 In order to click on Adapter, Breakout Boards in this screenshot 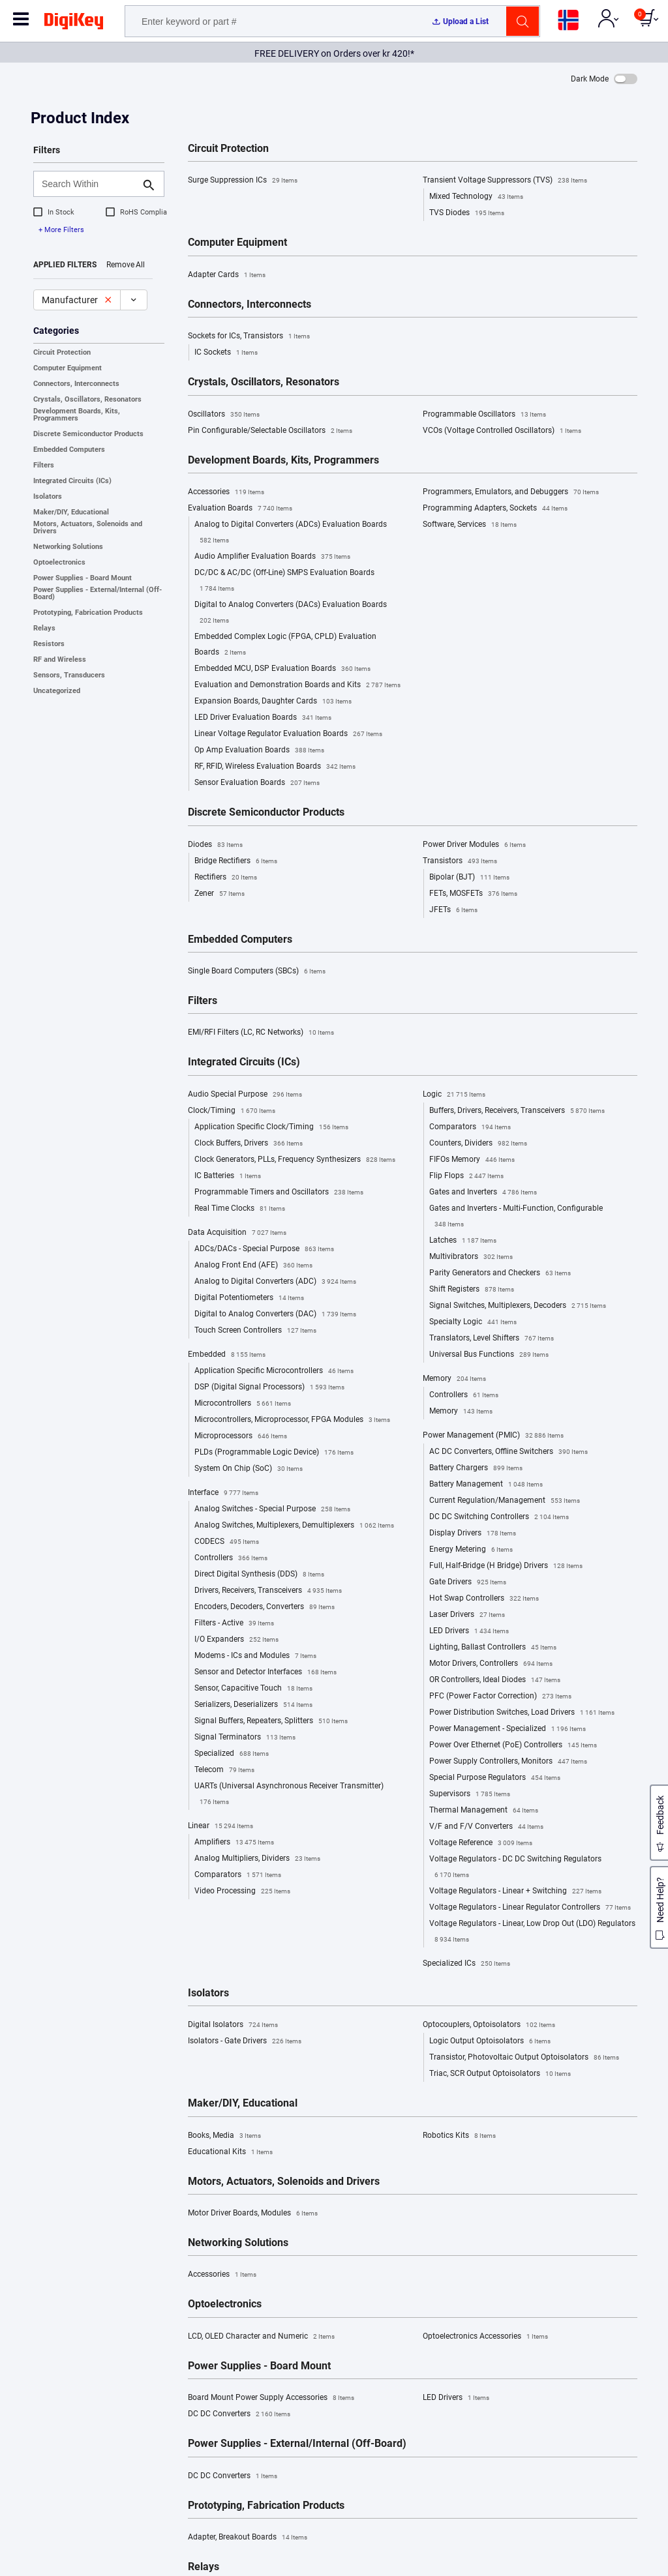, I will do `click(247, 2537)`.